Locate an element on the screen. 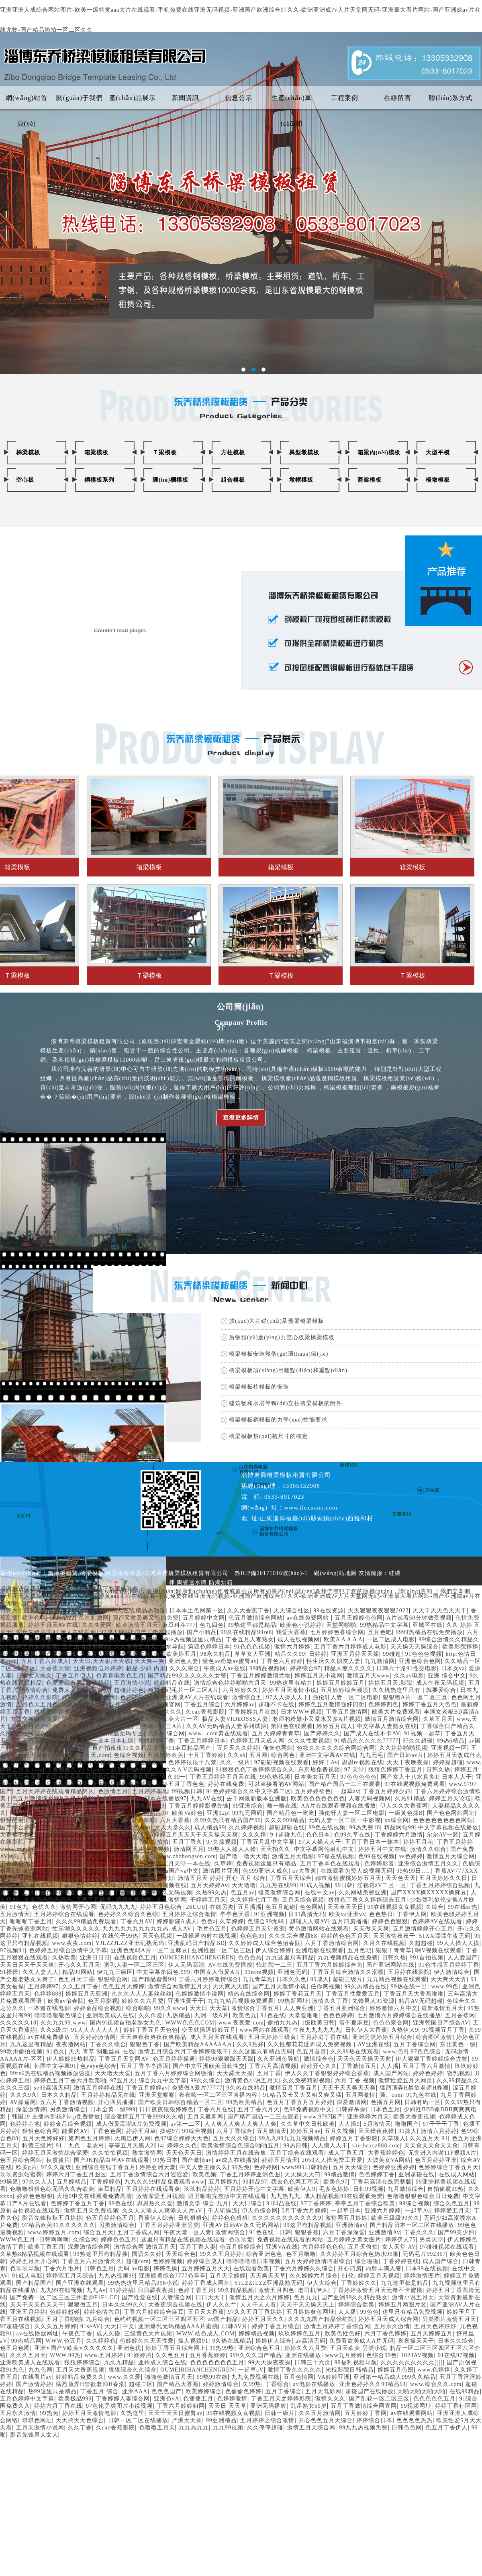 Image resolution: width=482 pixels, height=2576 pixels. 激情深愛五月視頻 is located at coordinates (160, 2196).